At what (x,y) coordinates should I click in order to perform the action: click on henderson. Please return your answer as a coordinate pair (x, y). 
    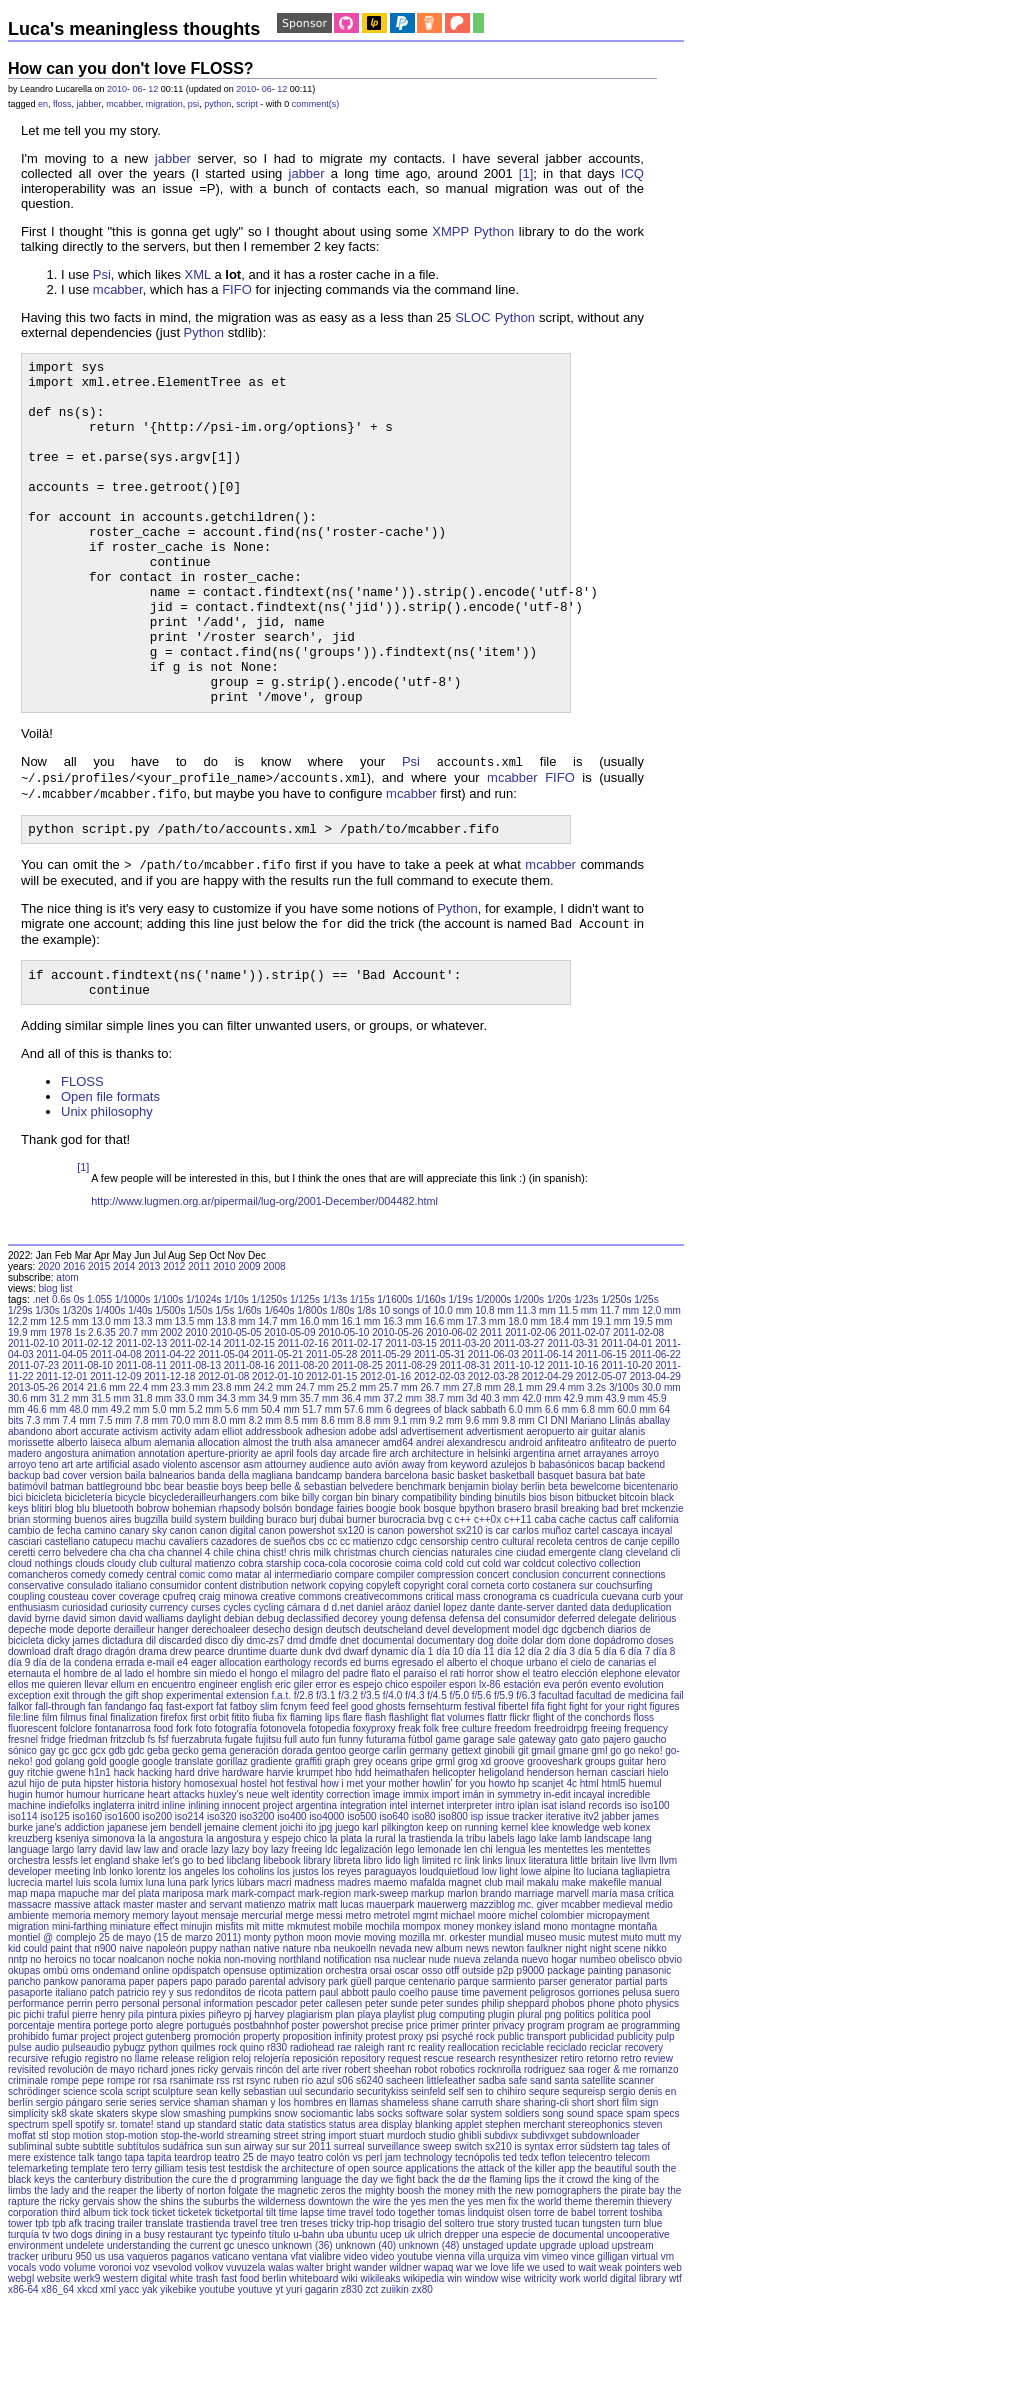
    Looking at the image, I should click on (550, 1855).